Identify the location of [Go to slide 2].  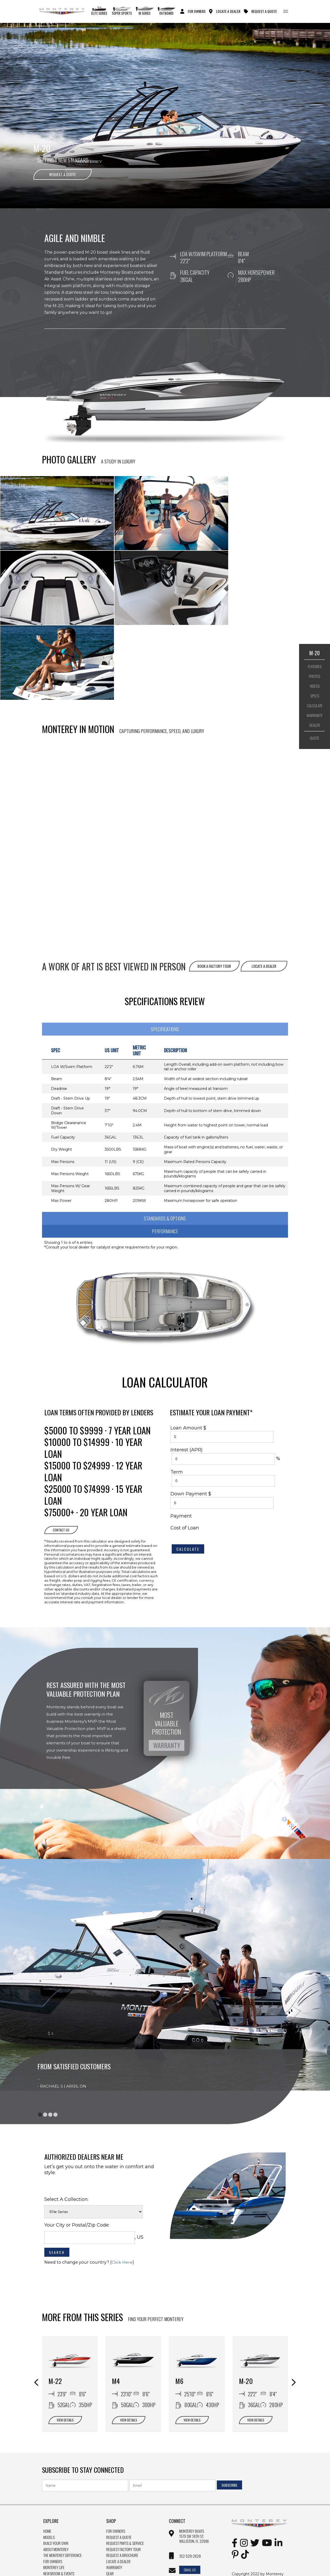
(50, 2057).